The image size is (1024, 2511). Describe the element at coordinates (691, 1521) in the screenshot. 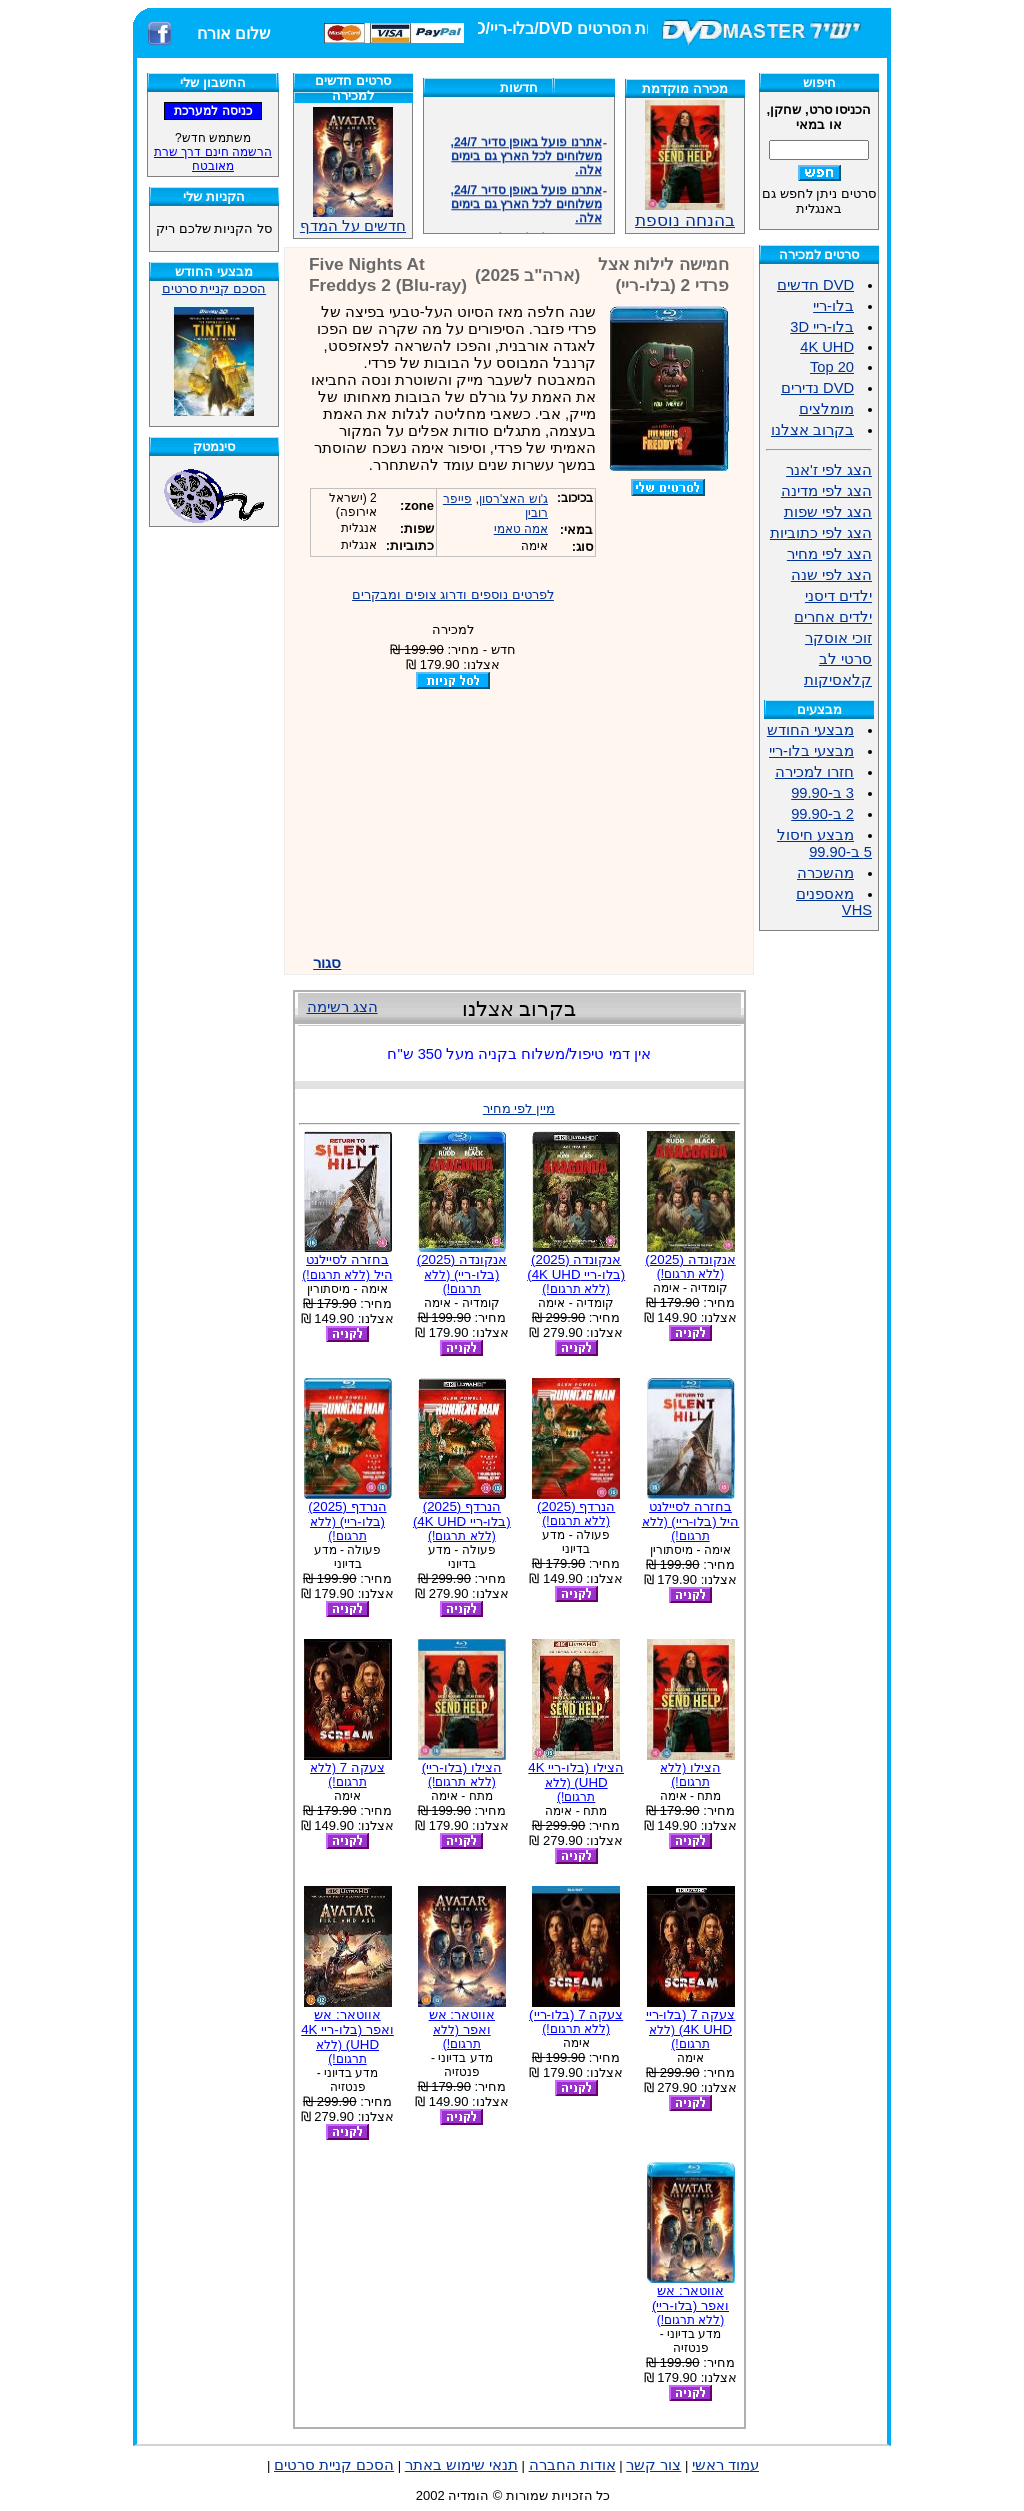

I see `בחזרה לסיילנט היל (בלו-ריי)` at that location.